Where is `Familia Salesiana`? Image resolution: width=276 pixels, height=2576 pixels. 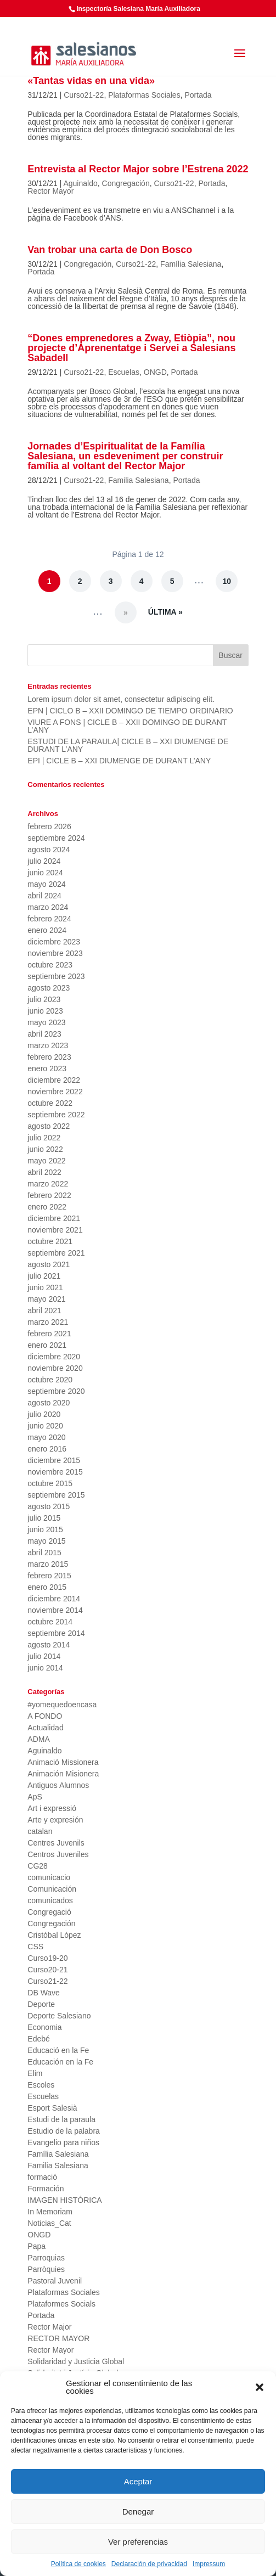
Familia Salesiana is located at coordinates (138, 480).